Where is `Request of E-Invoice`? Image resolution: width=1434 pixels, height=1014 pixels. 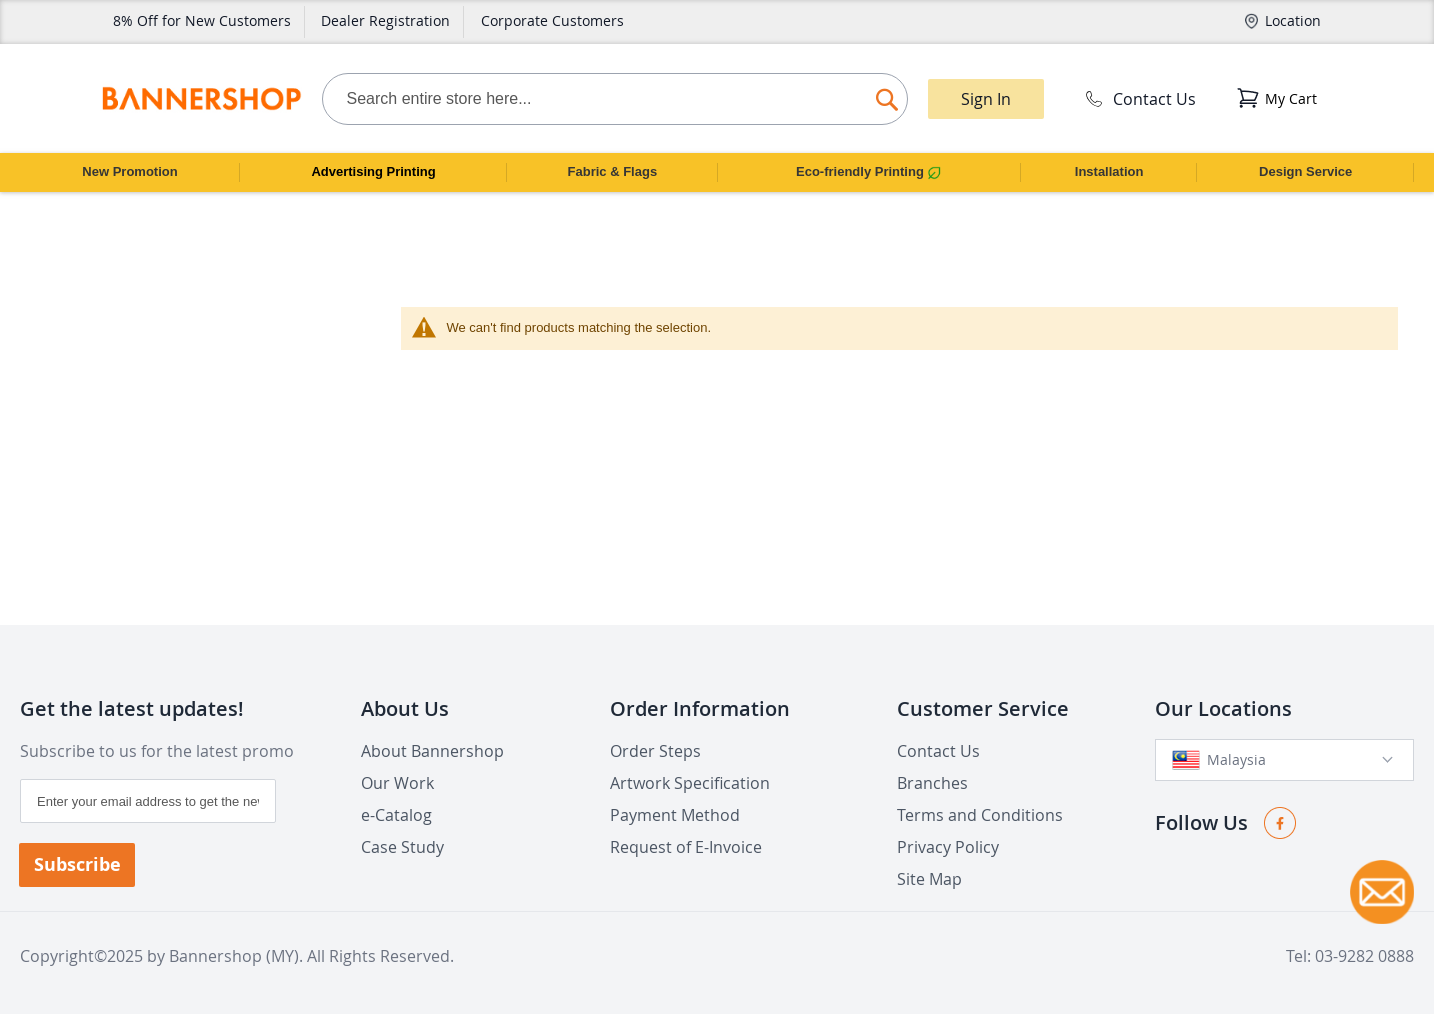
Request of E-Invoice is located at coordinates (686, 847).